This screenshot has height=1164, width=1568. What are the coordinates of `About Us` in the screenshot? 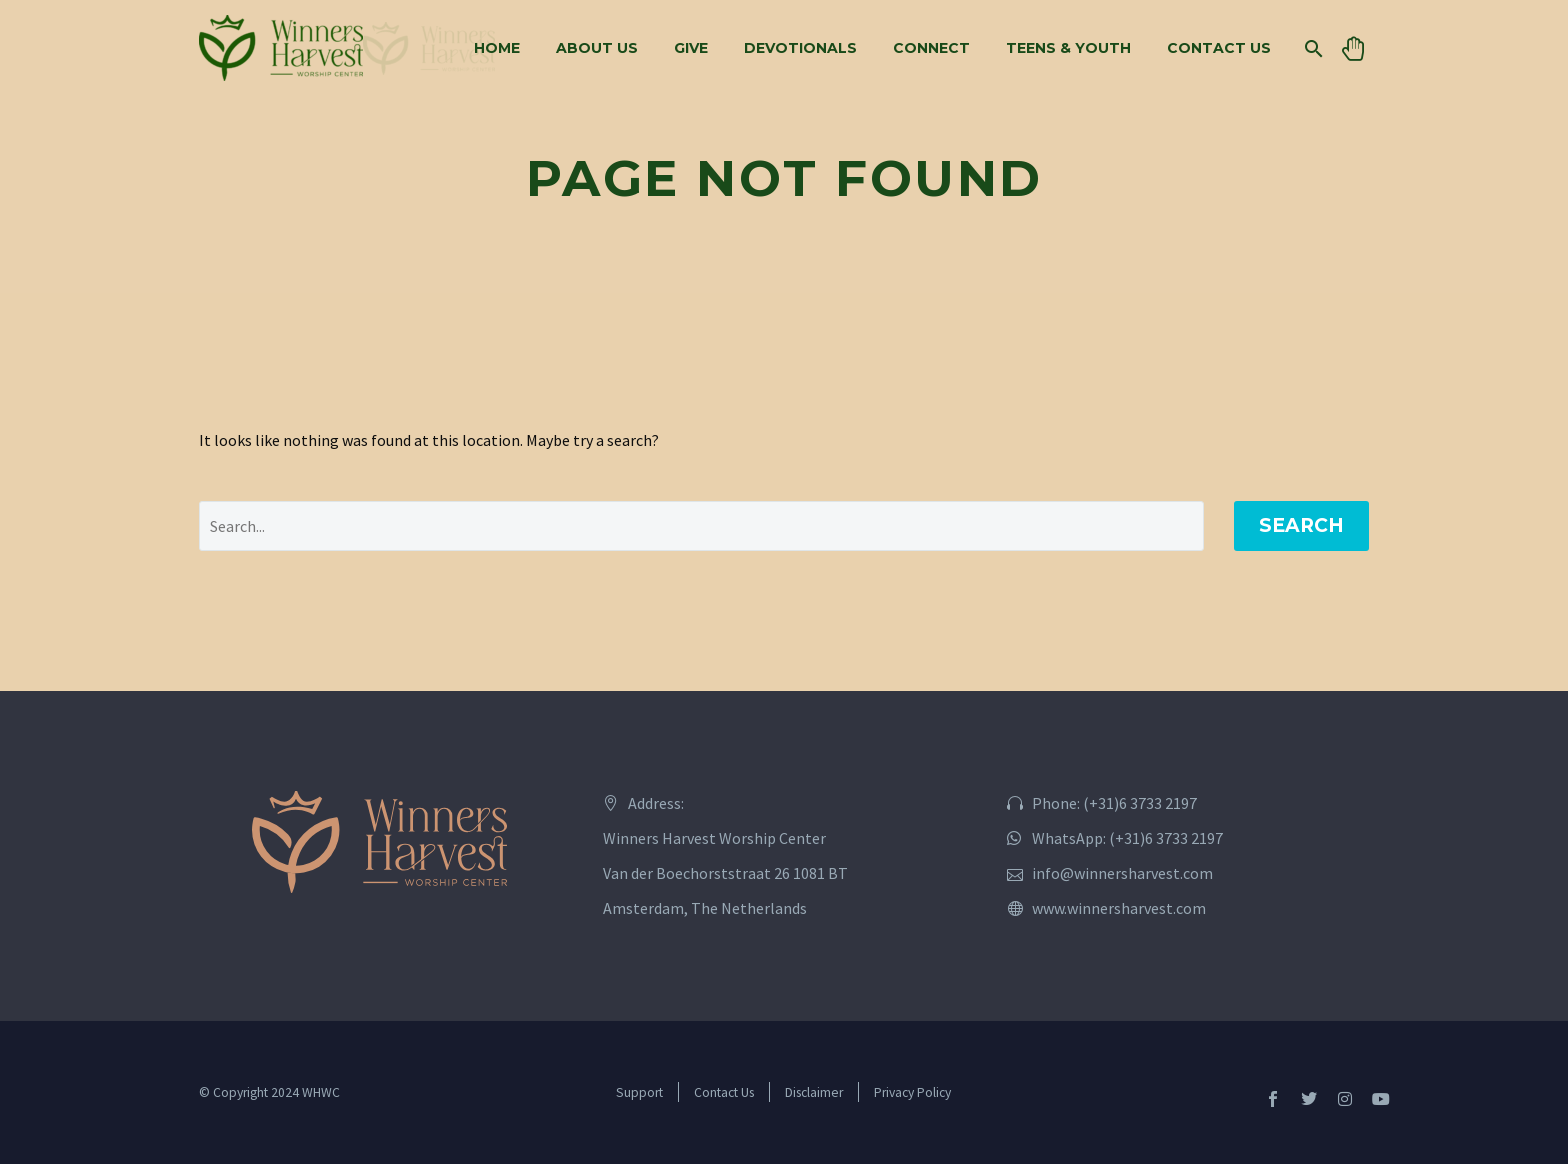 It's located at (597, 48).